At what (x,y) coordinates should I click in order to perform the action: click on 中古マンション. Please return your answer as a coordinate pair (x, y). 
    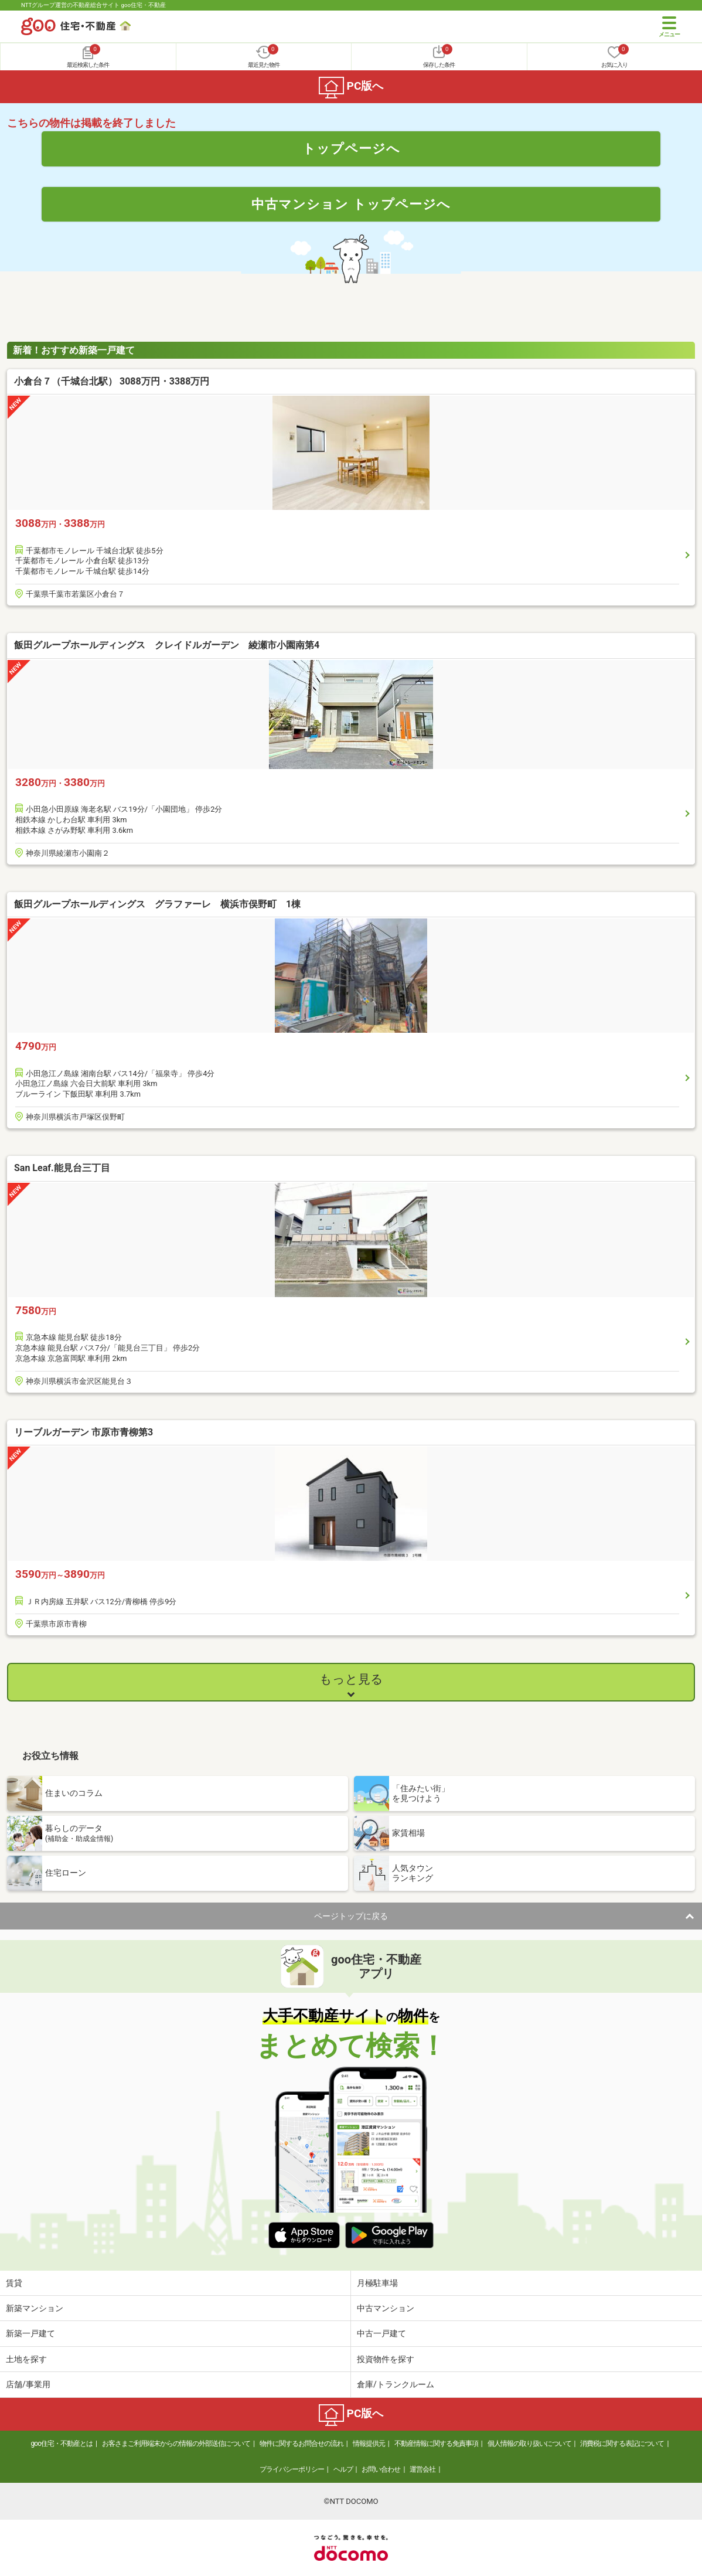
    Looking at the image, I should click on (385, 2308).